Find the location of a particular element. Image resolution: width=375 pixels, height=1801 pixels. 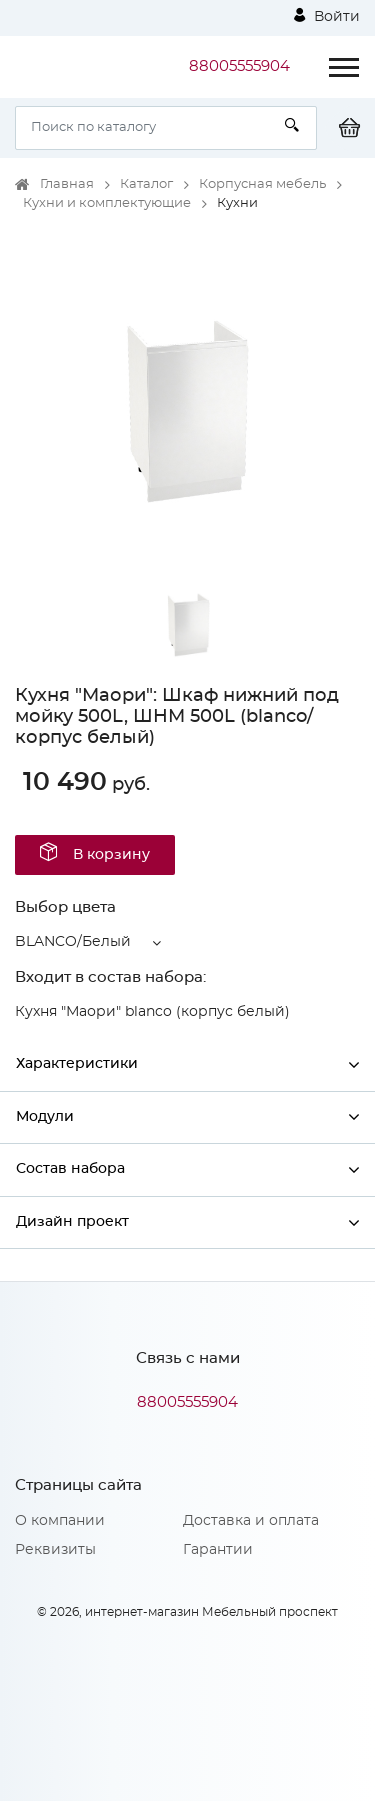

Кухни и комплектующие is located at coordinates (107, 203).